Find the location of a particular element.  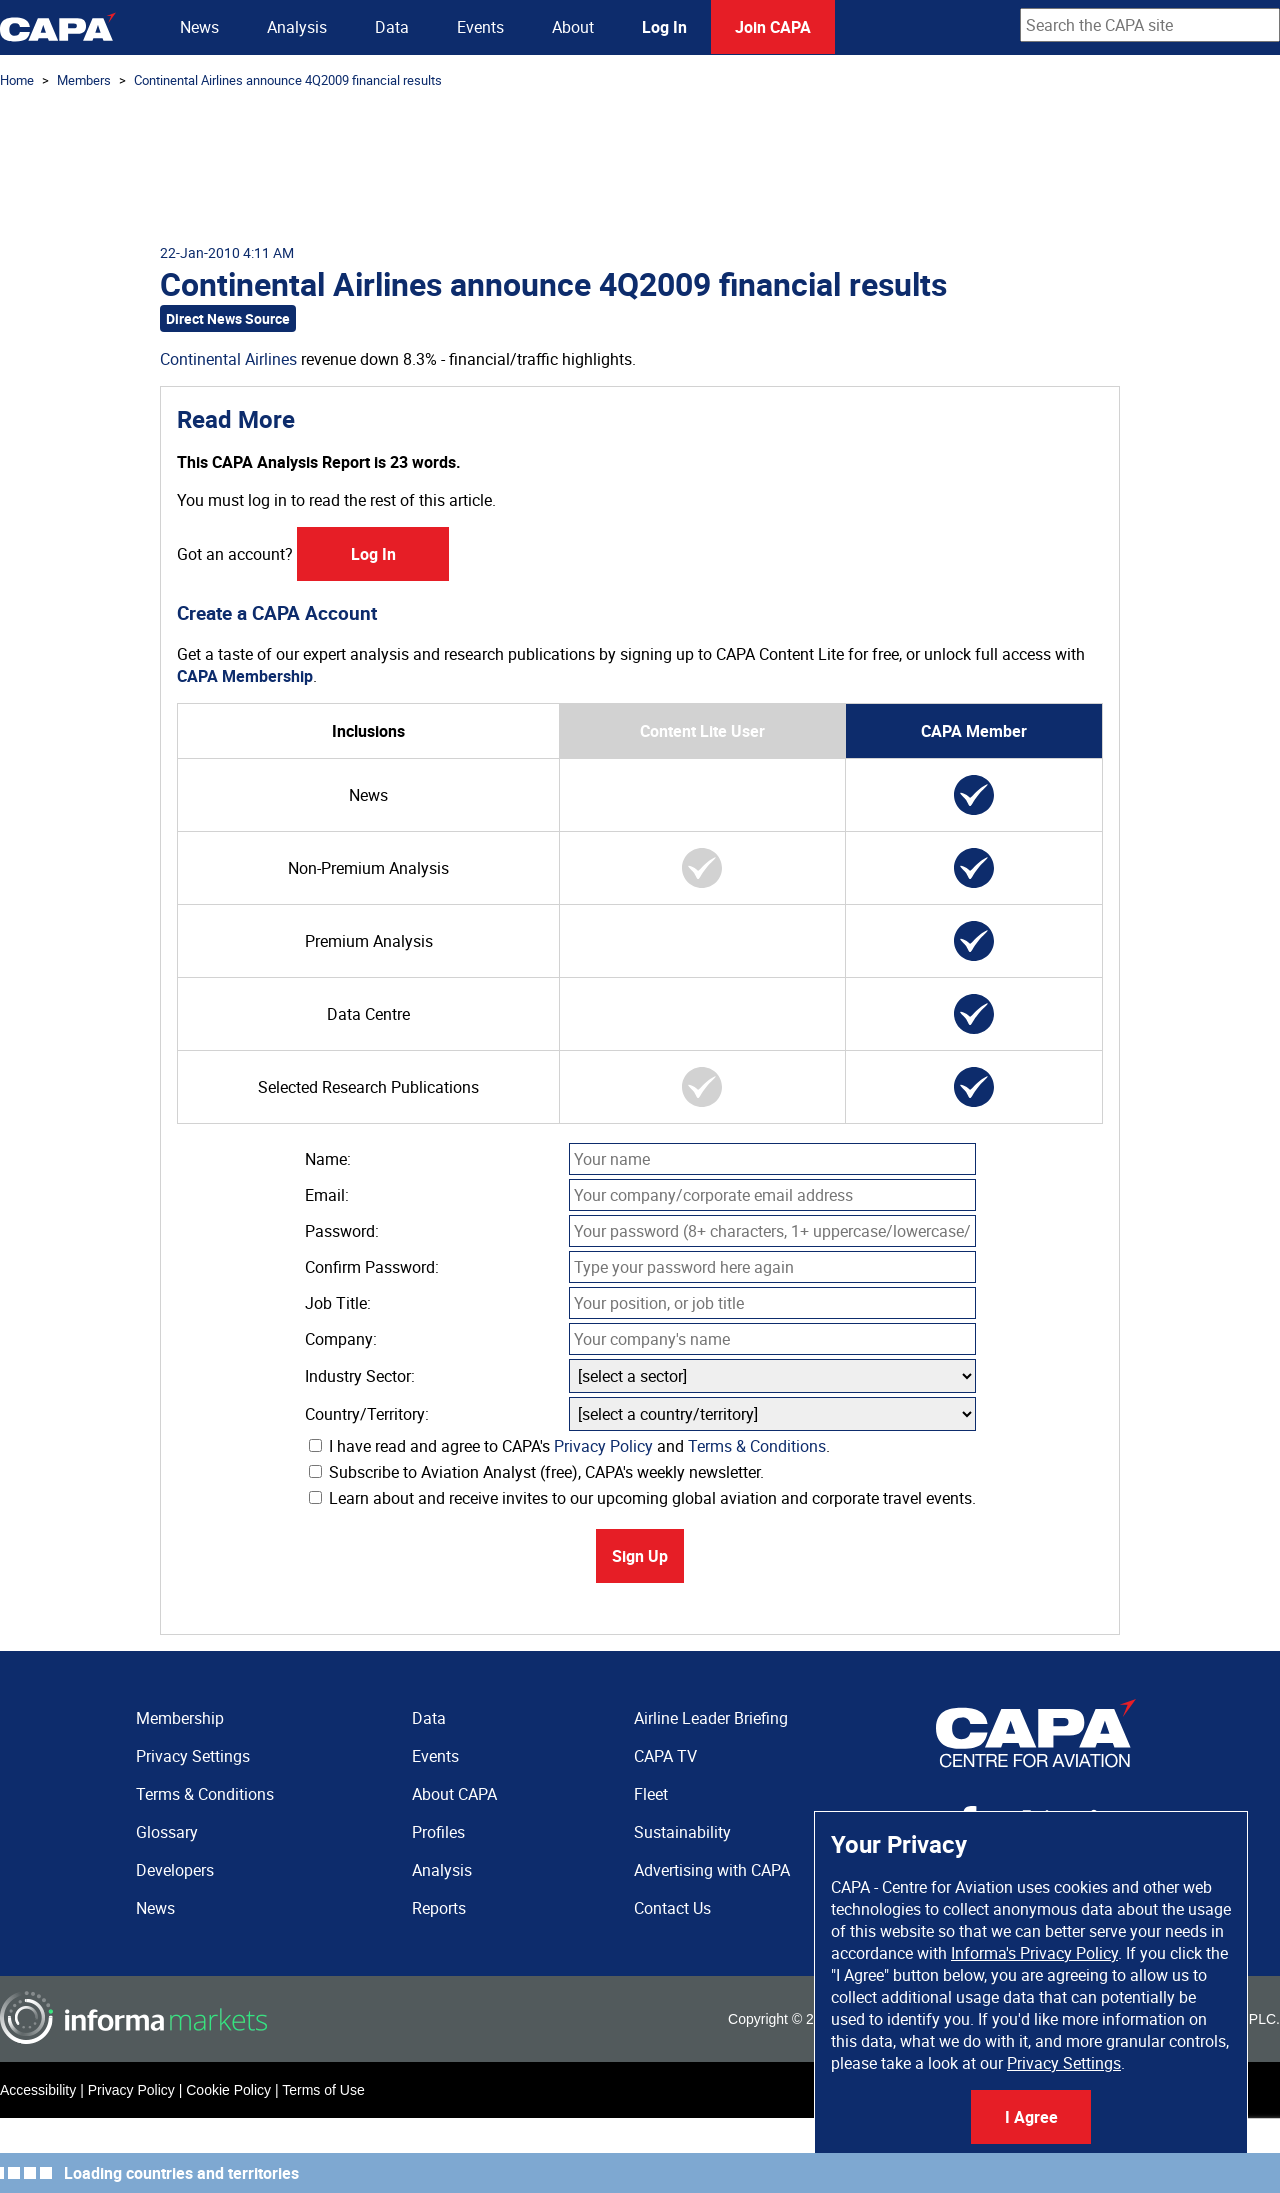

Informa's Privacy Policy is located at coordinates (1034, 1953).